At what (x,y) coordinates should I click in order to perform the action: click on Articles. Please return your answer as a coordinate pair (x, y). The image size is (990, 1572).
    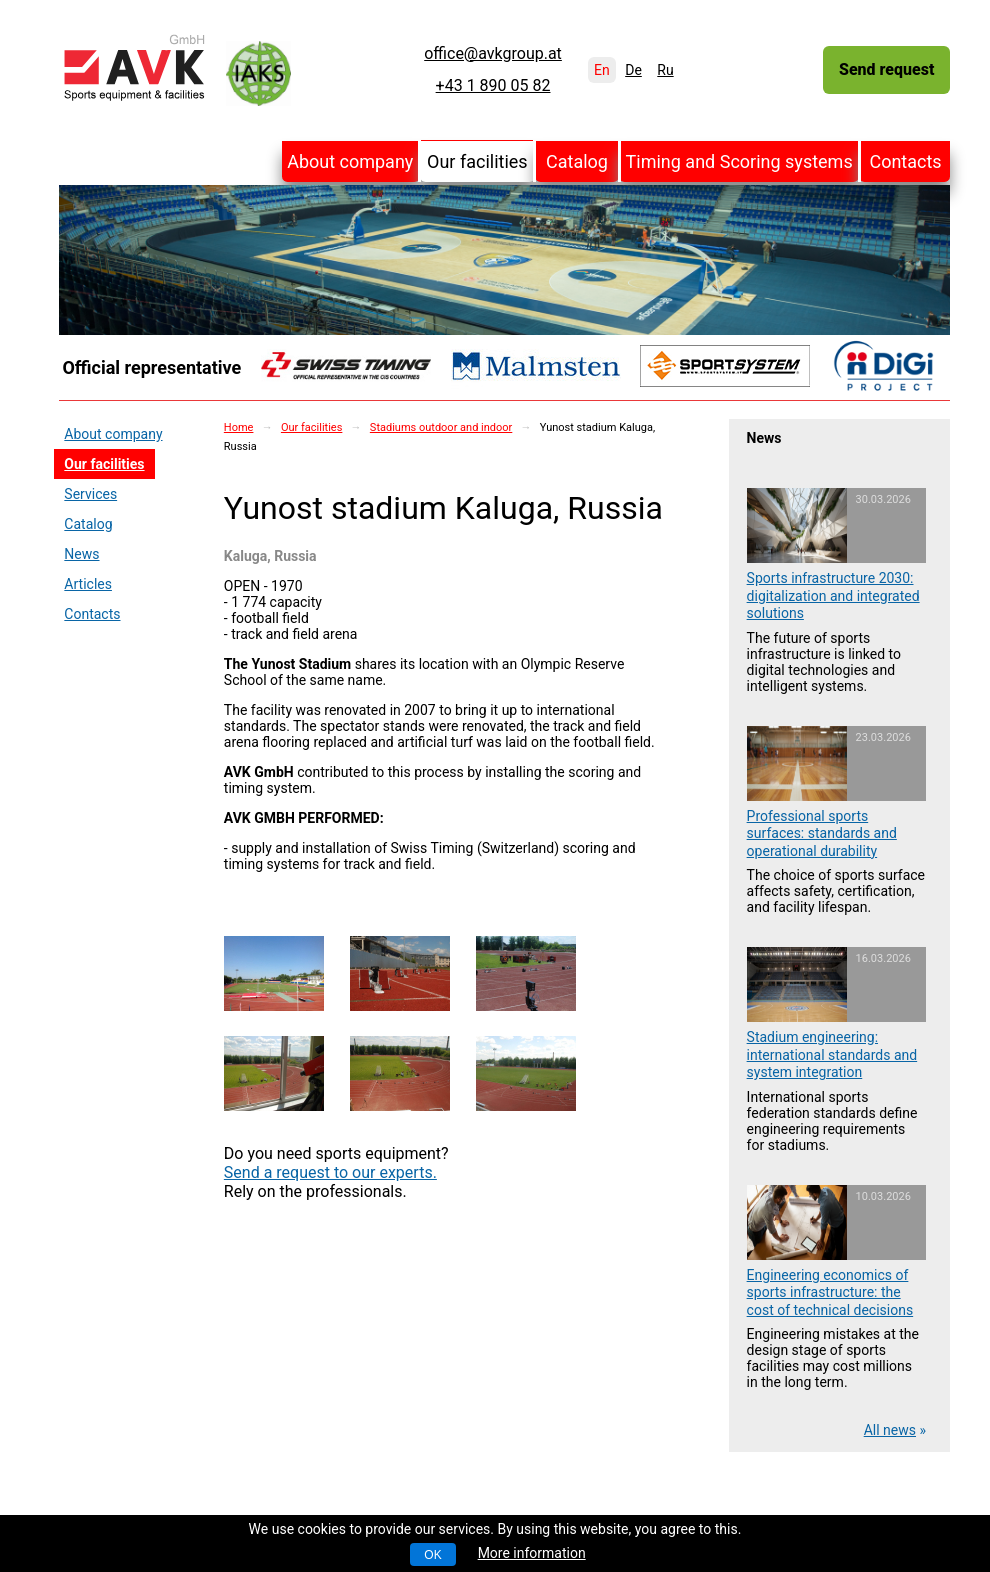
    Looking at the image, I should click on (88, 584).